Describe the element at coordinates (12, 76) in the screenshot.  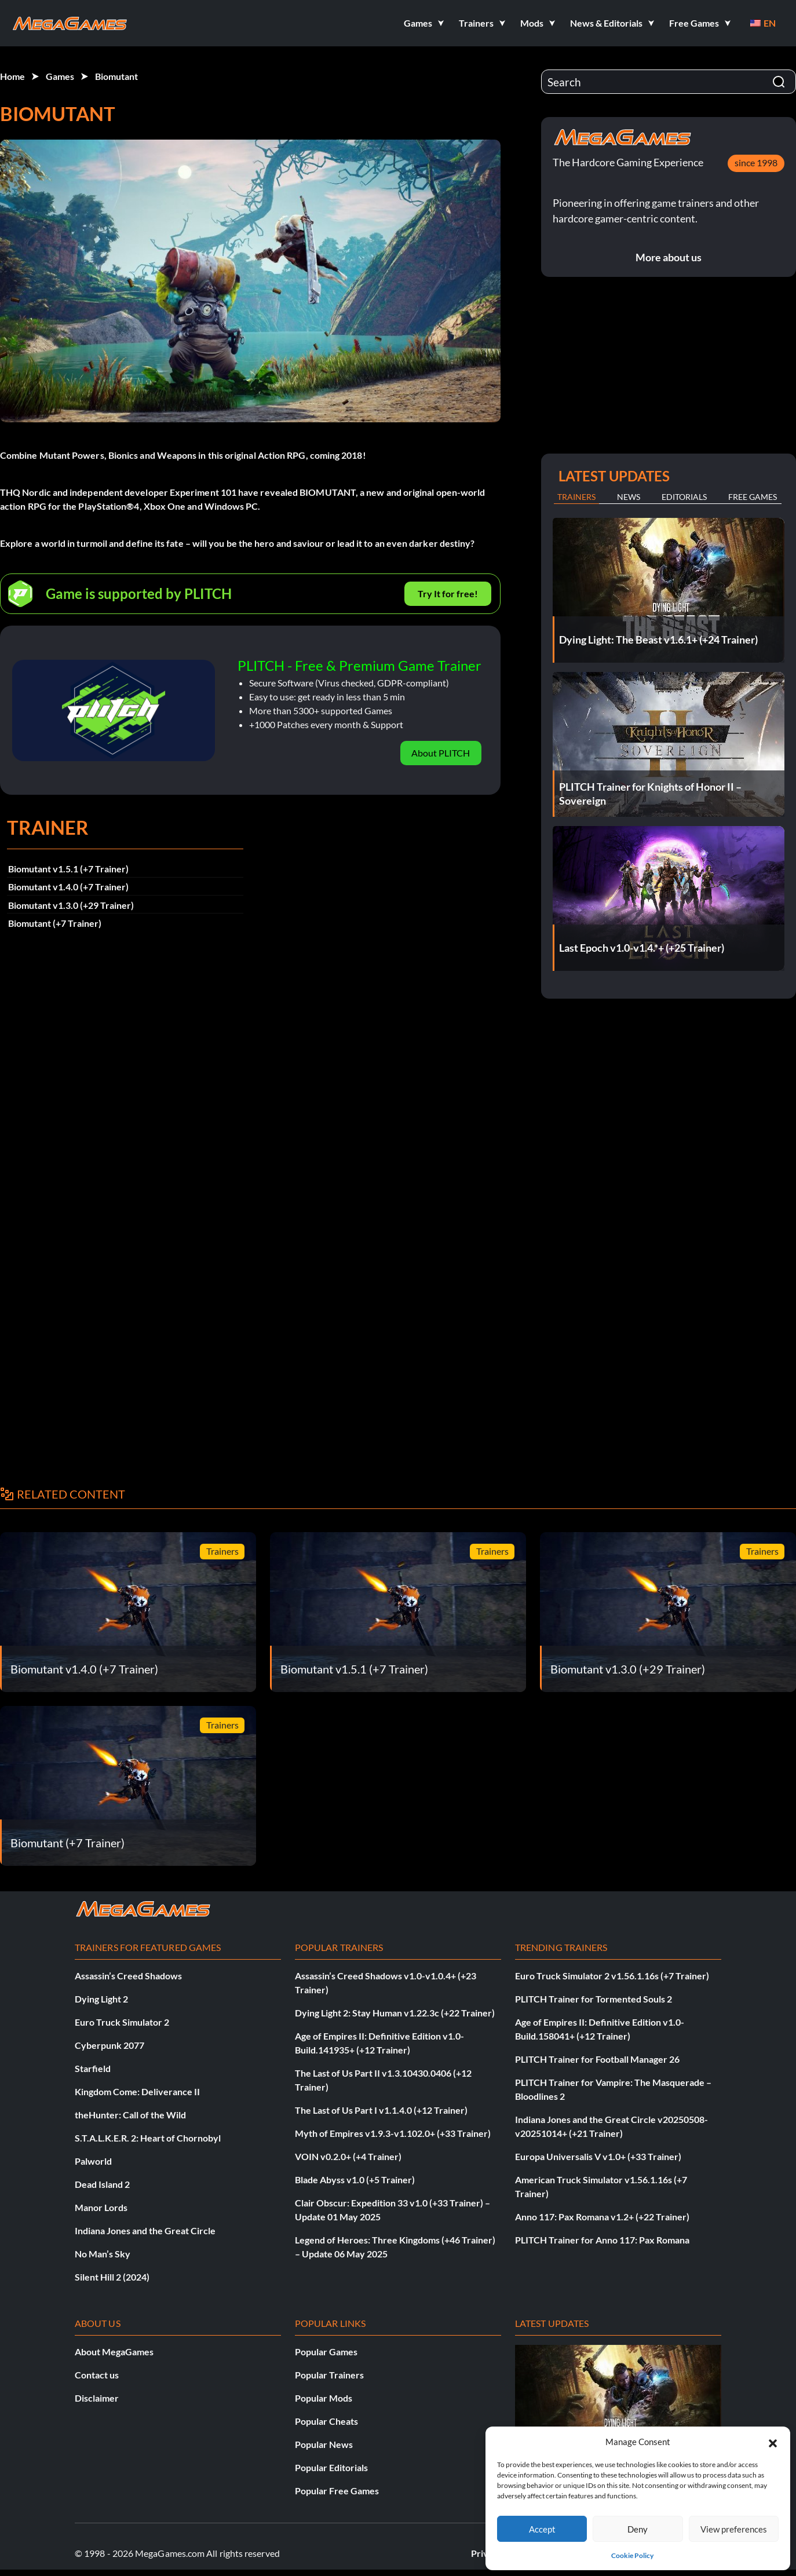
I see `Home` at that location.